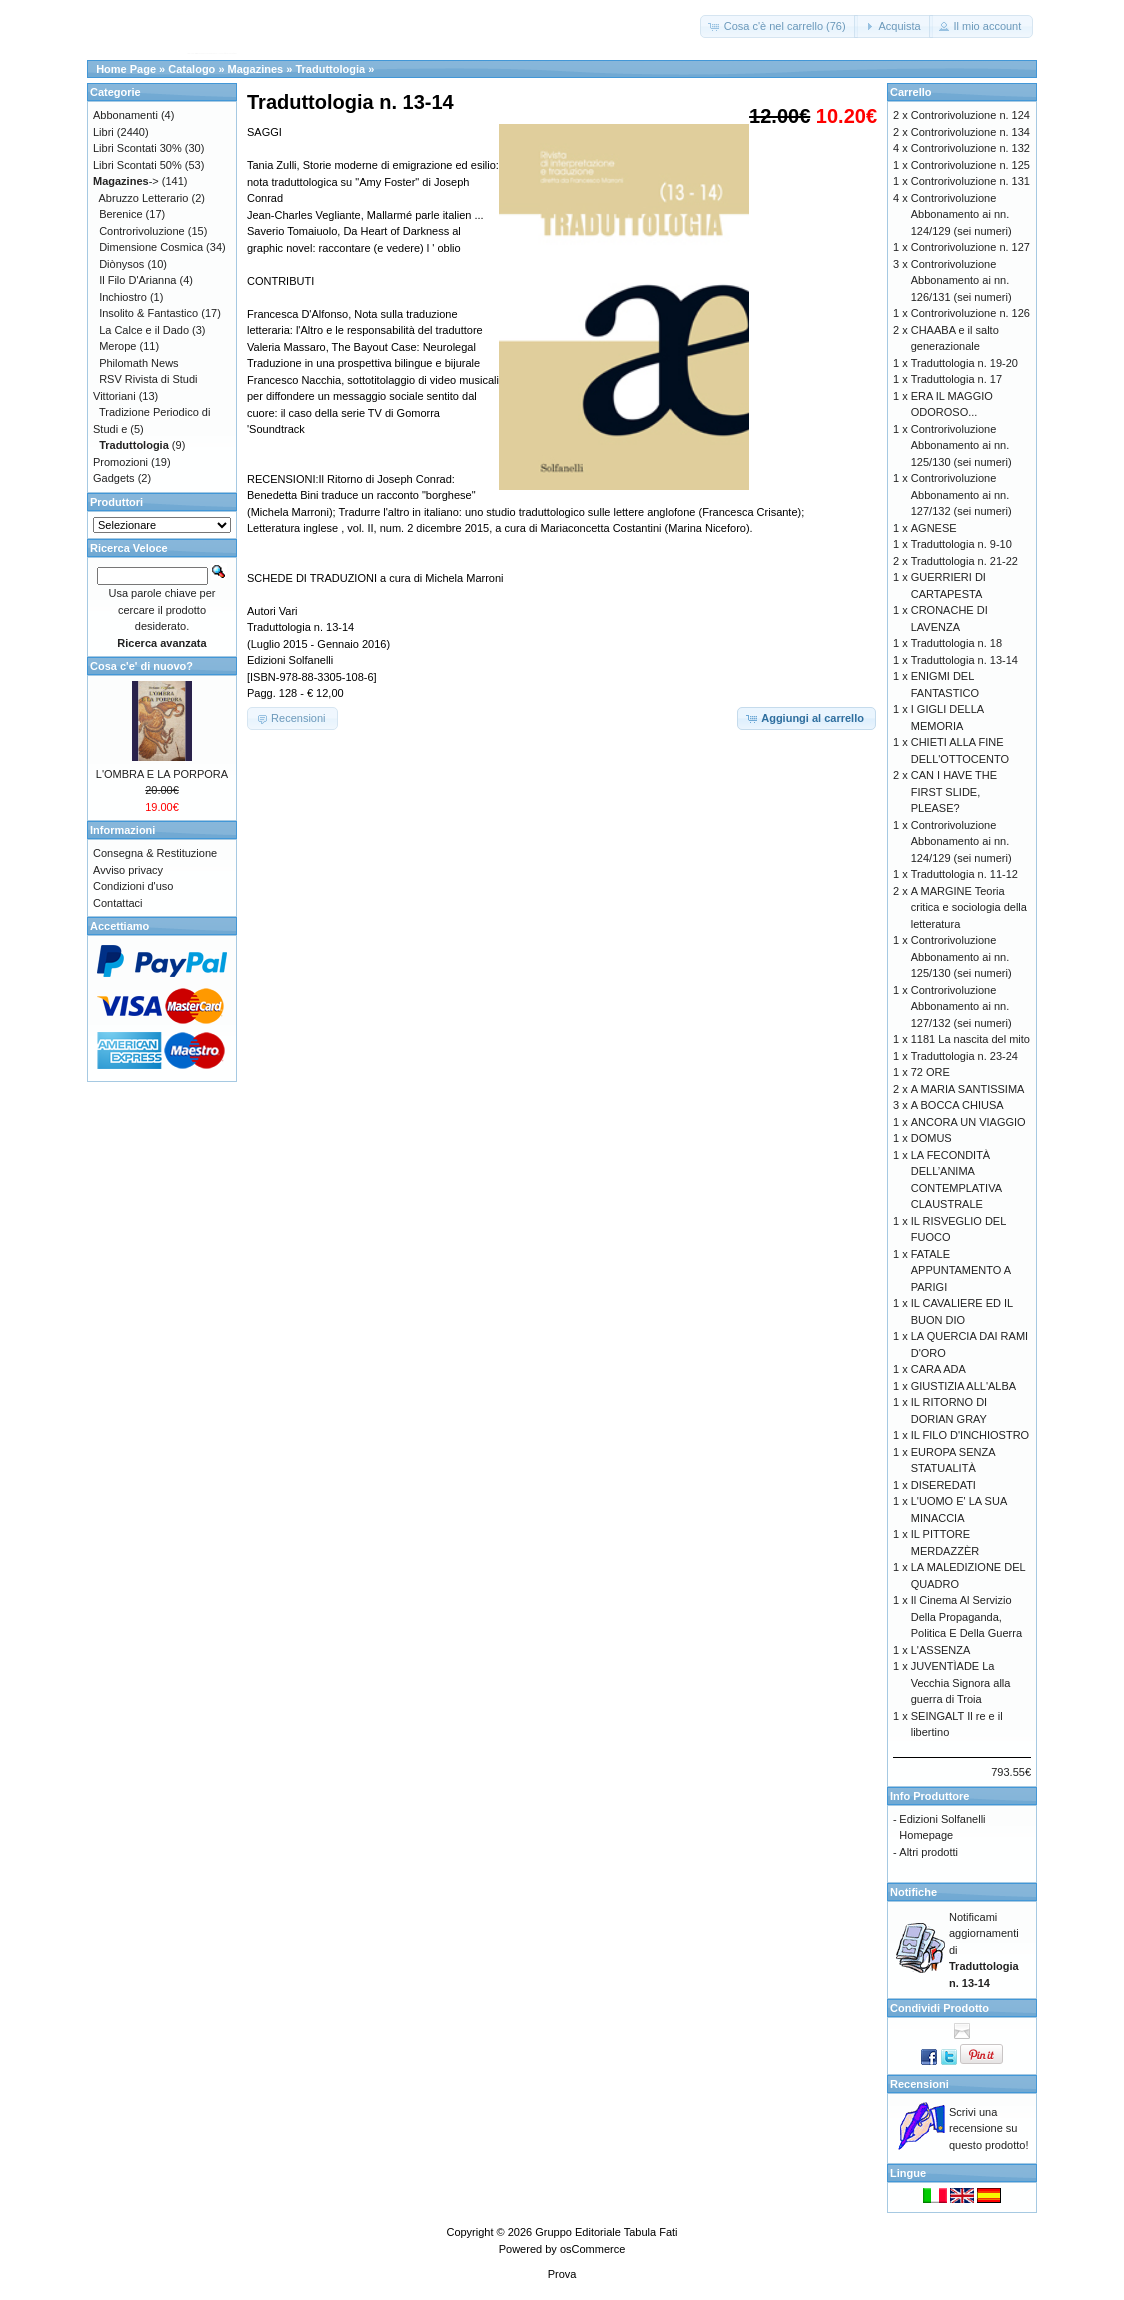  What do you see at coordinates (137, 165) in the screenshot?
I see `Libri Scontati 50%` at bounding box center [137, 165].